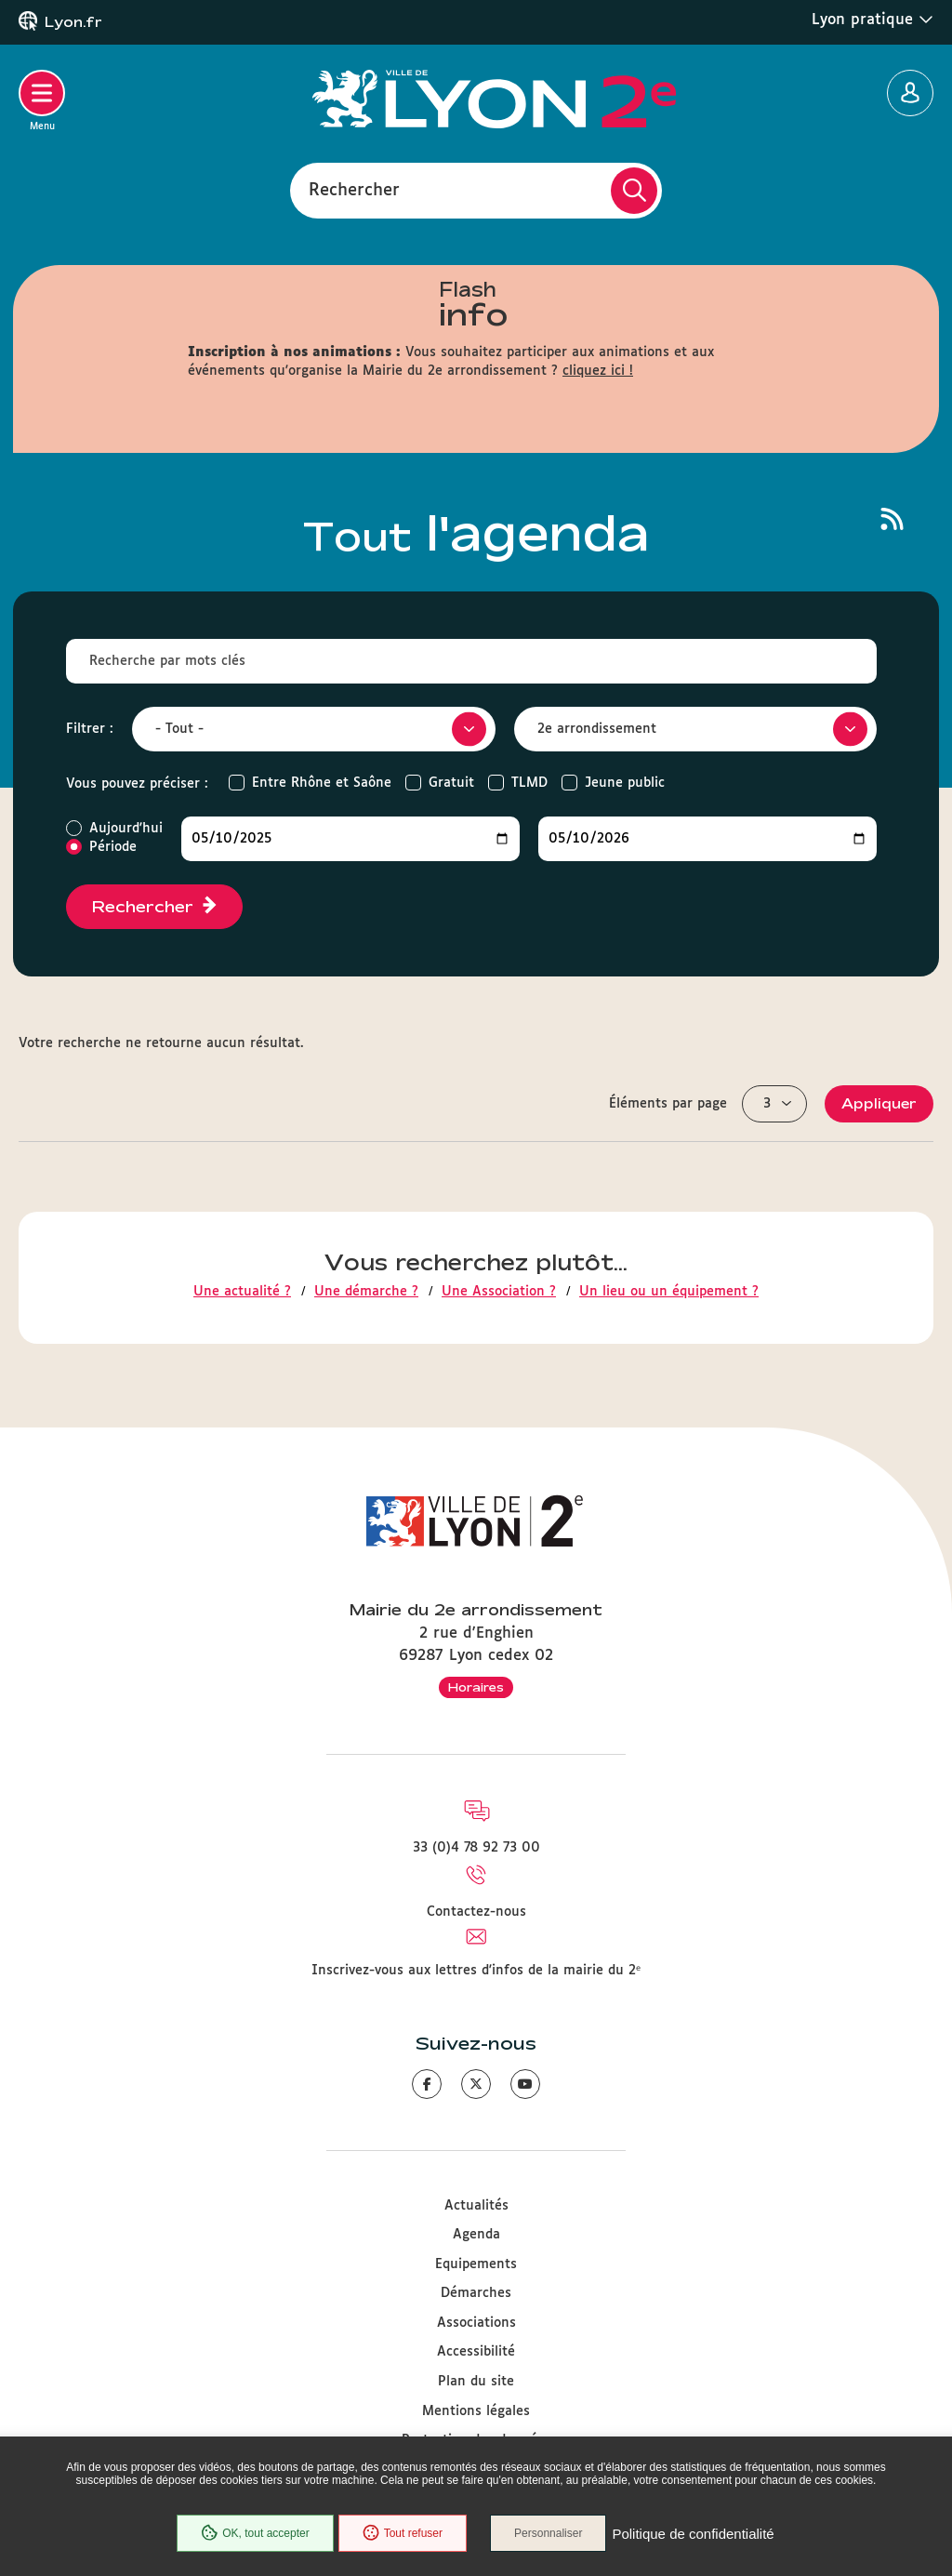 This screenshot has width=952, height=2576. Describe the element at coordinates (476, 2264) in the screenshot. I see `Equipements` at that location.